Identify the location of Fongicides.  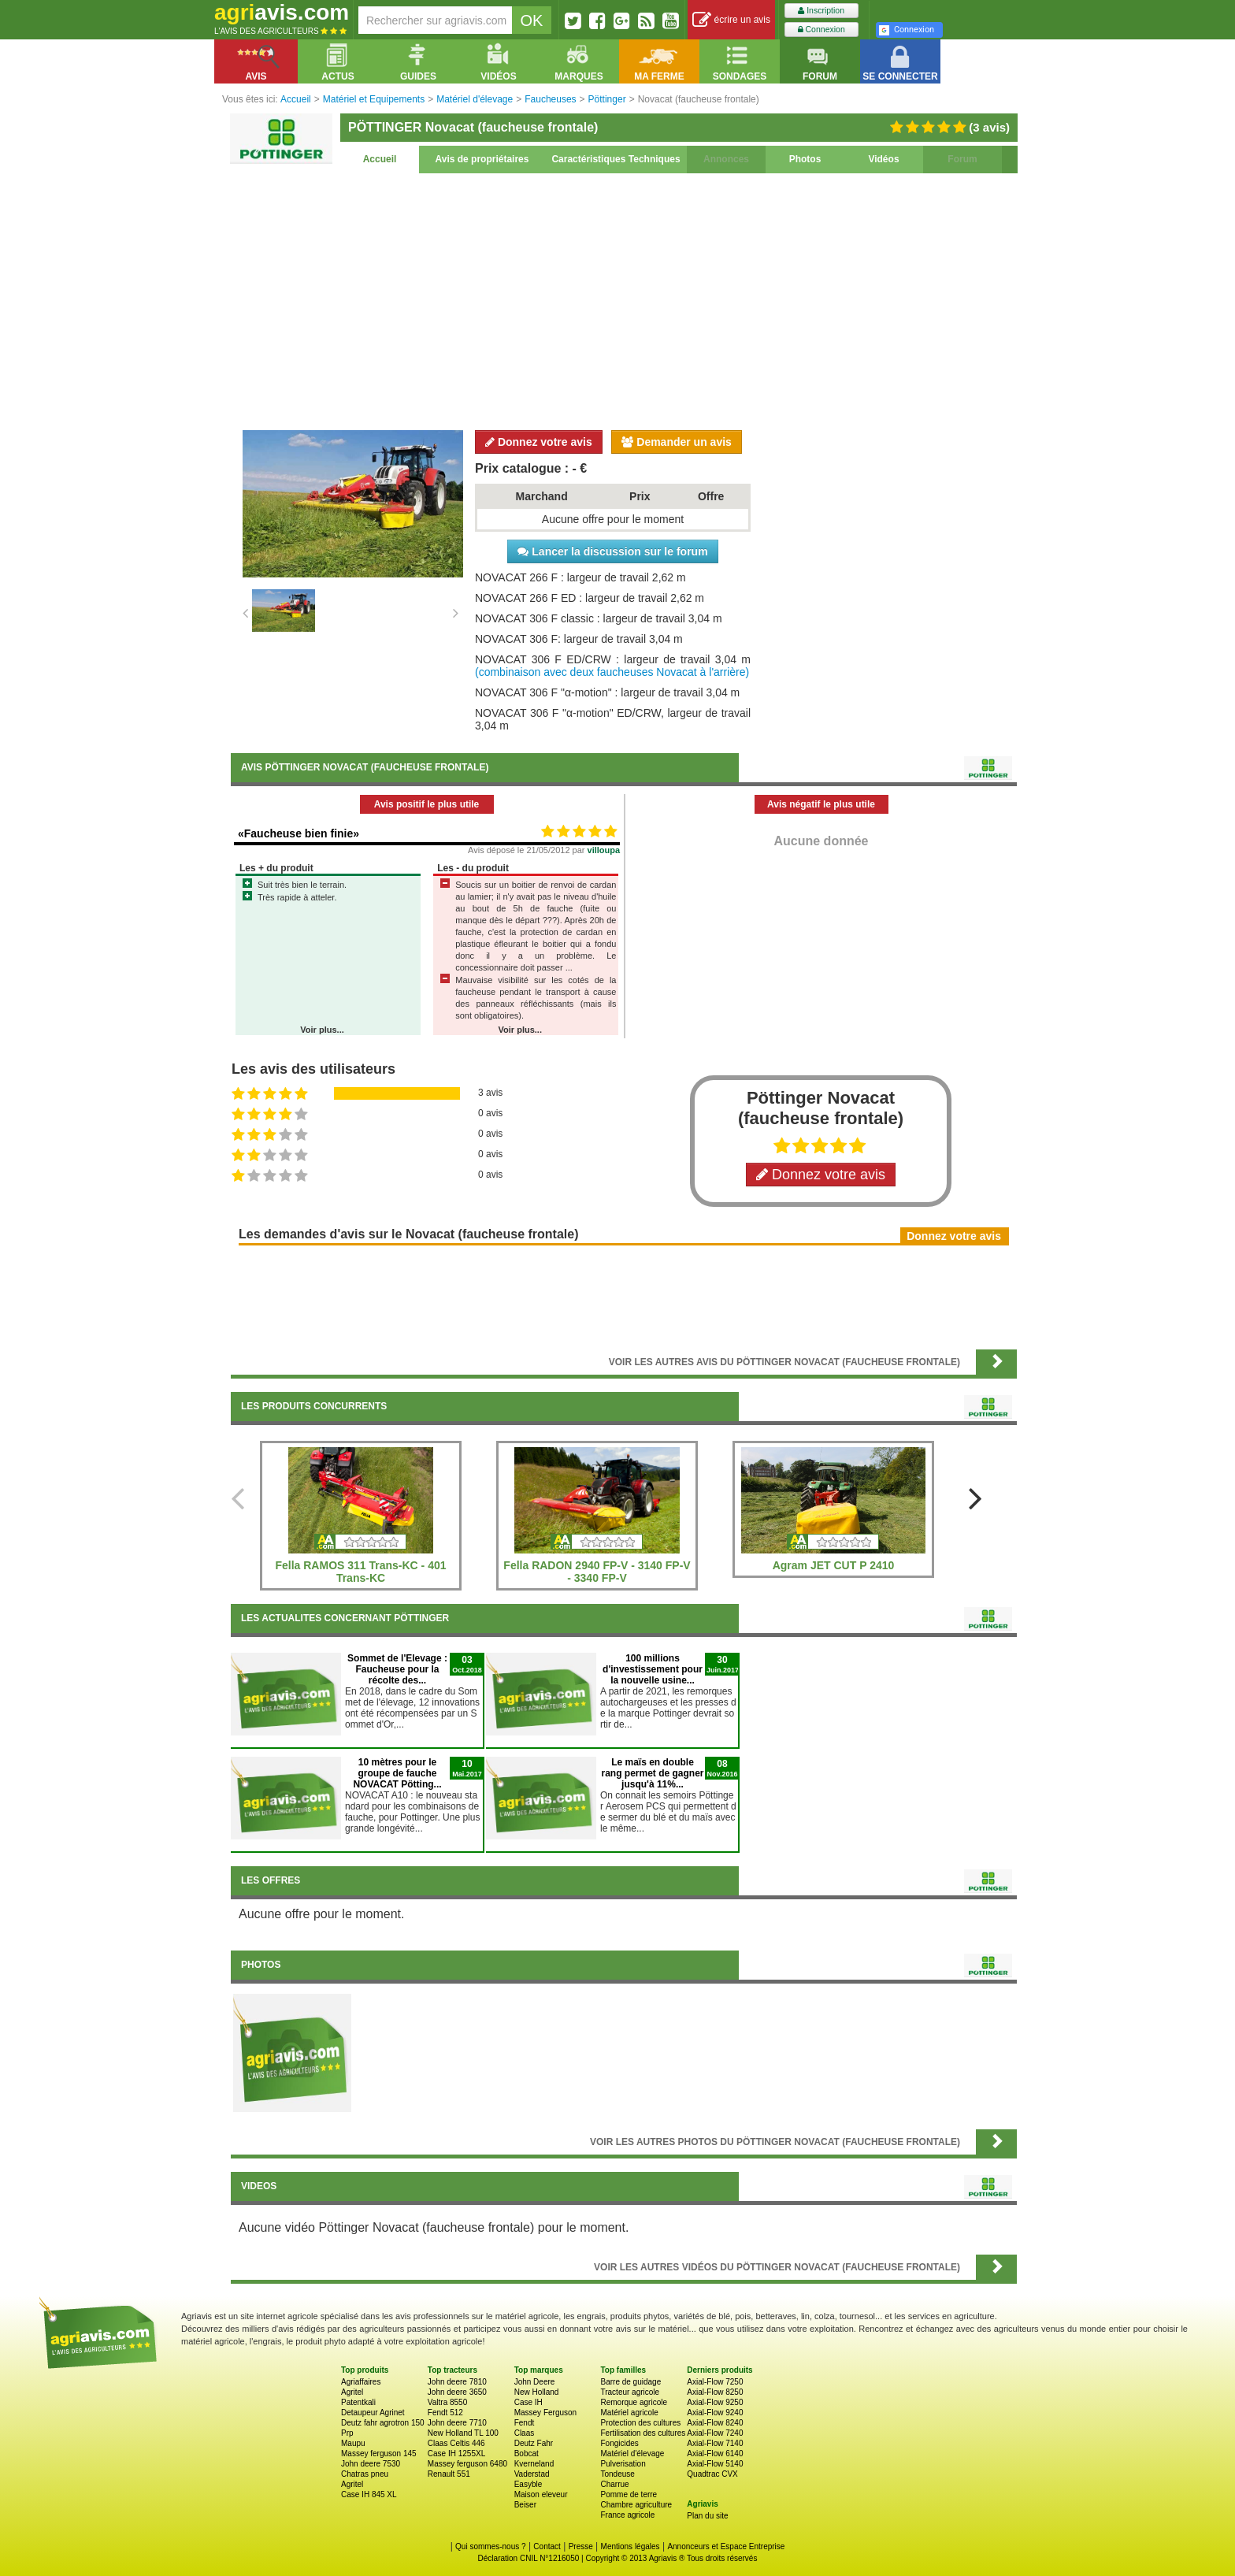
(619, 2443).